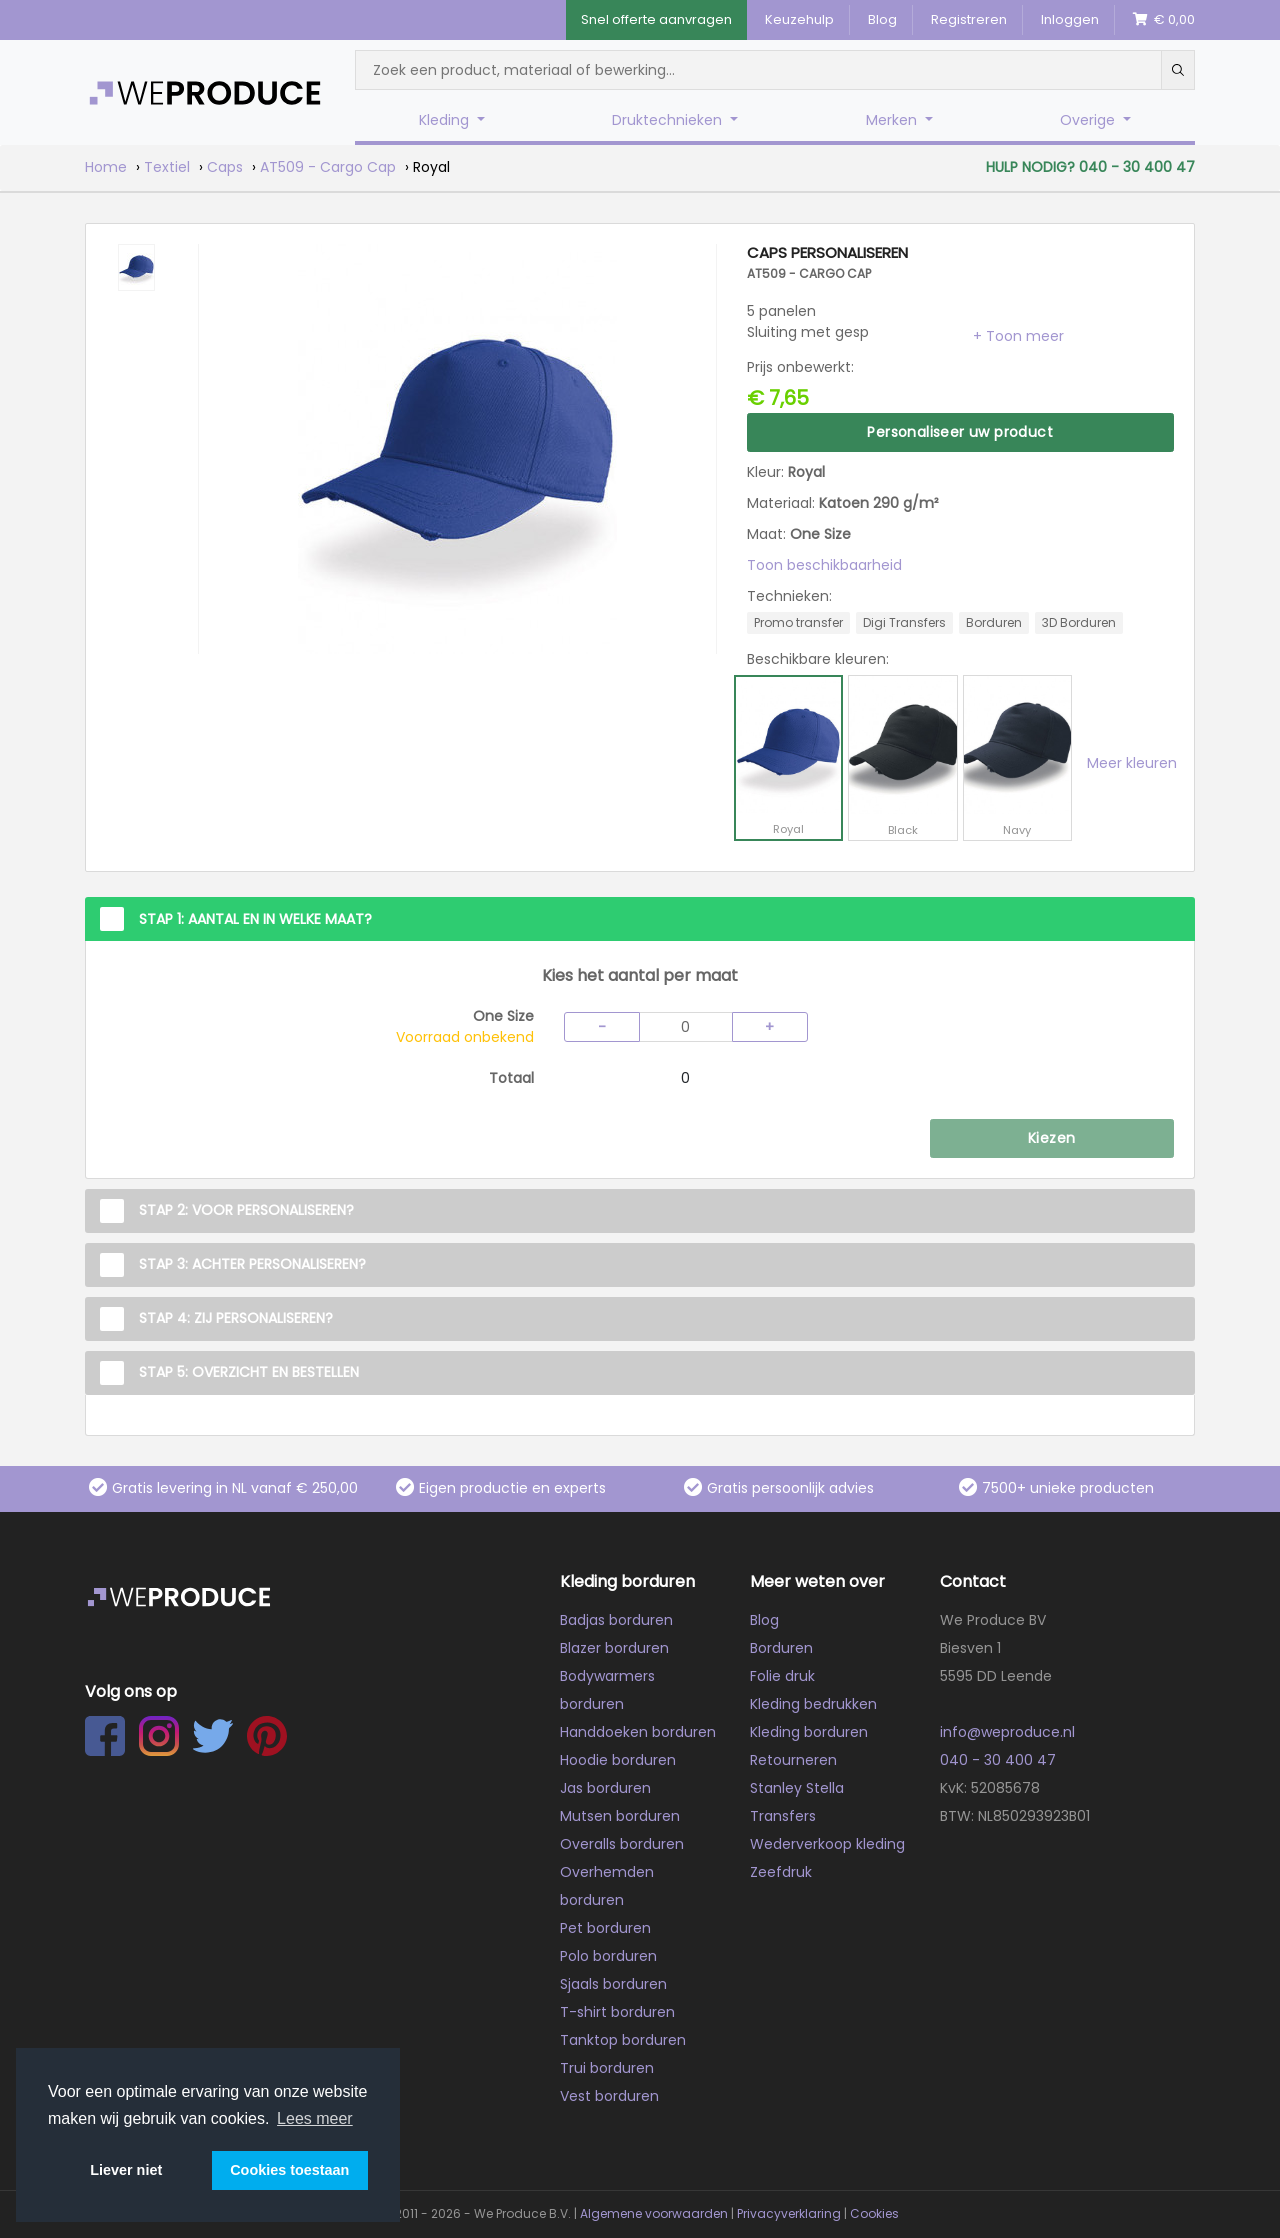  I want to click on Druktechnieken [button], so click(669, 120).